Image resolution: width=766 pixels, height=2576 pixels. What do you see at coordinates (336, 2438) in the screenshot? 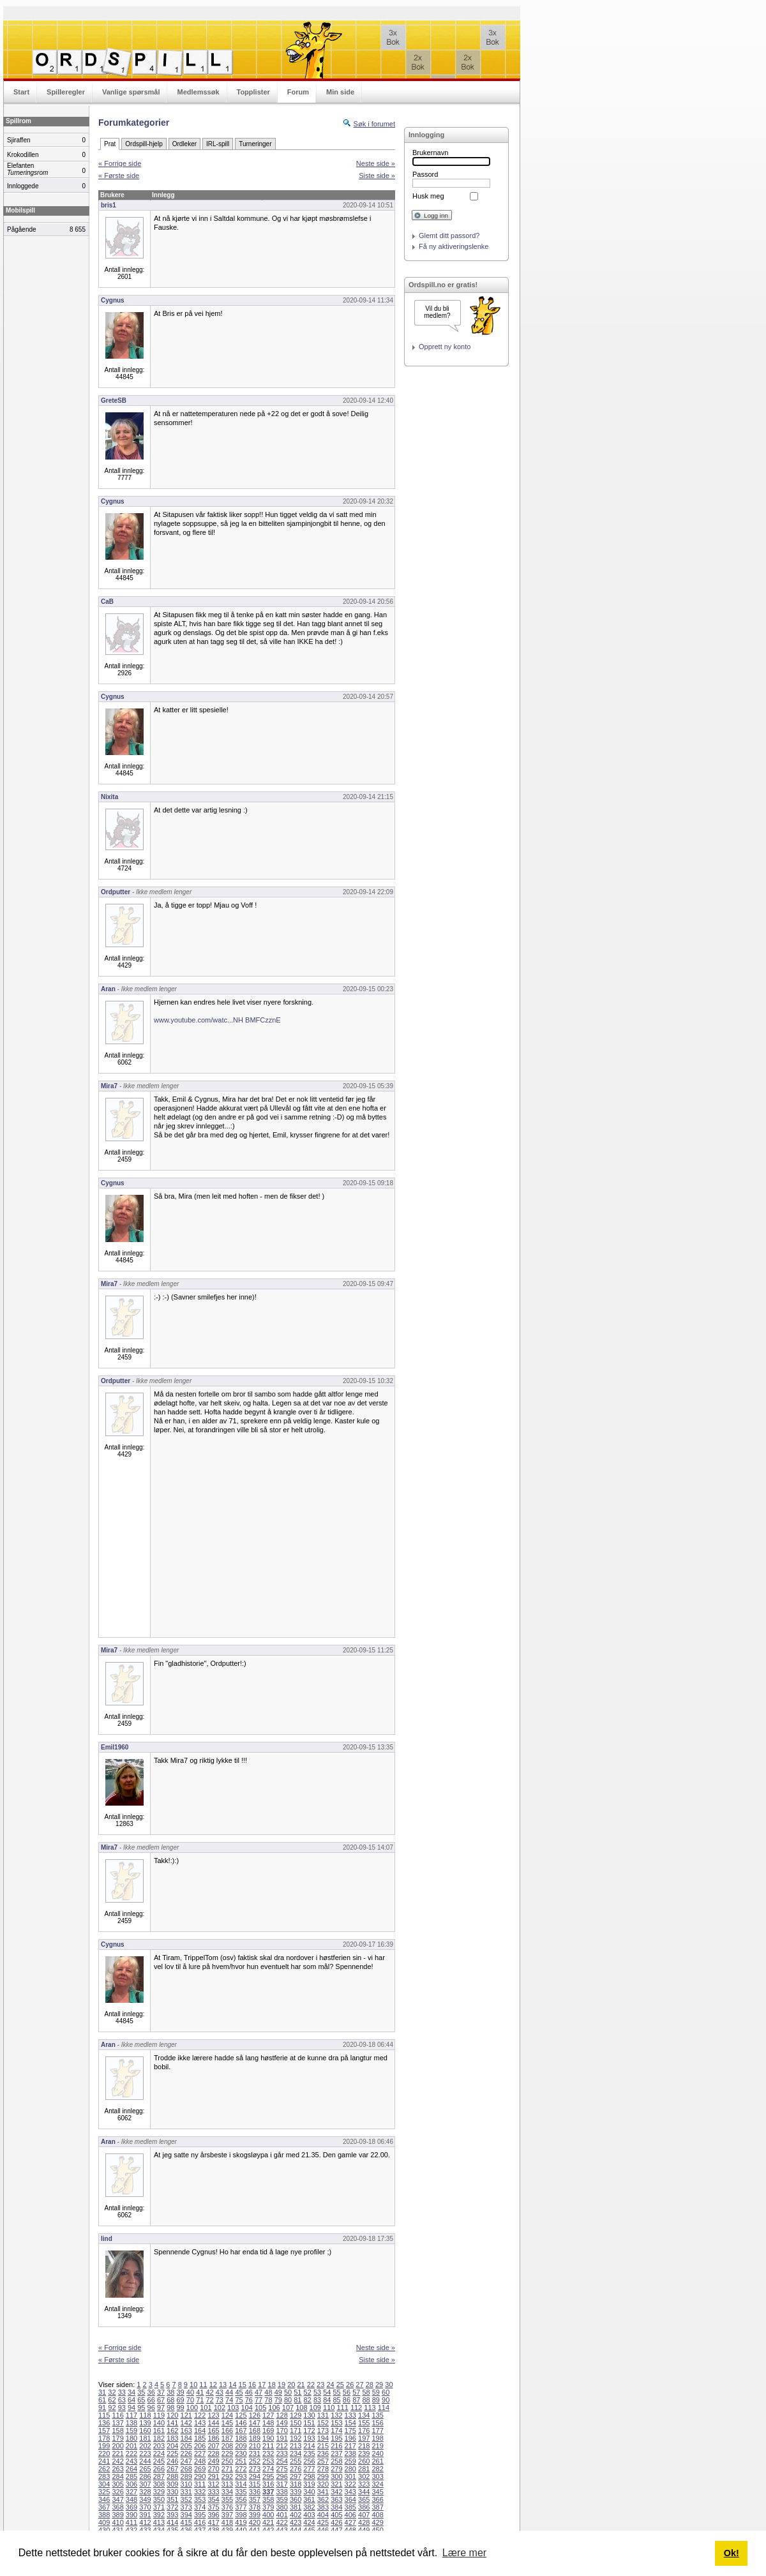
I see `195` at bounding box center [336, 2438].